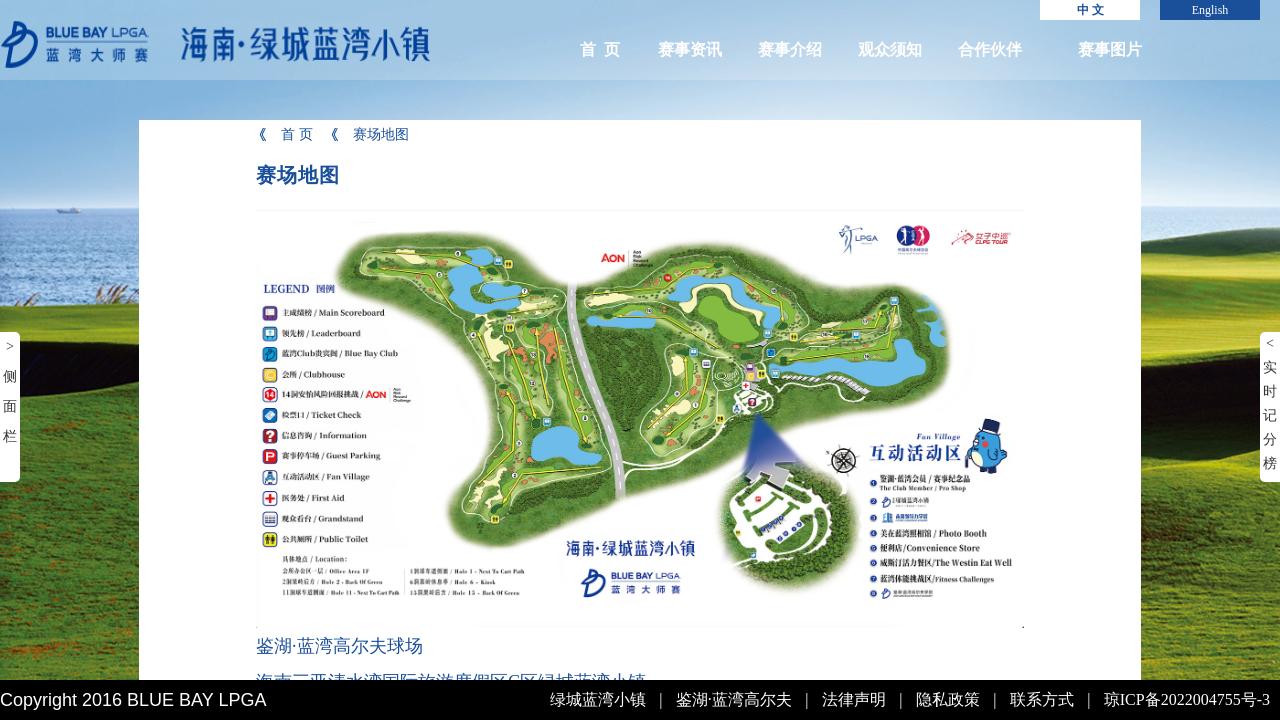  I want to click on 中 文, so click(1090, 10).